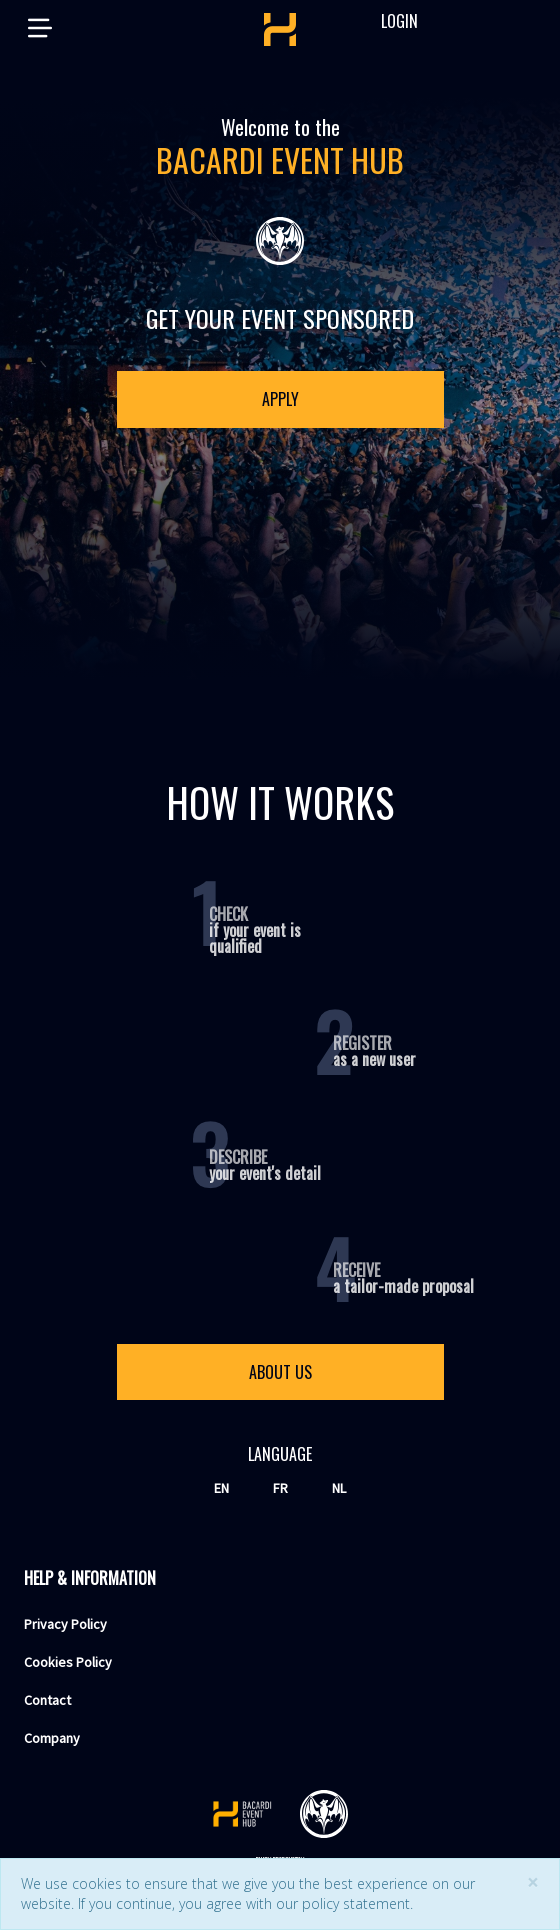  What do you see at coordinates (65, 1624) in the screenshot?
I see `Privacy Policy` at bounding box center [65, 1624].